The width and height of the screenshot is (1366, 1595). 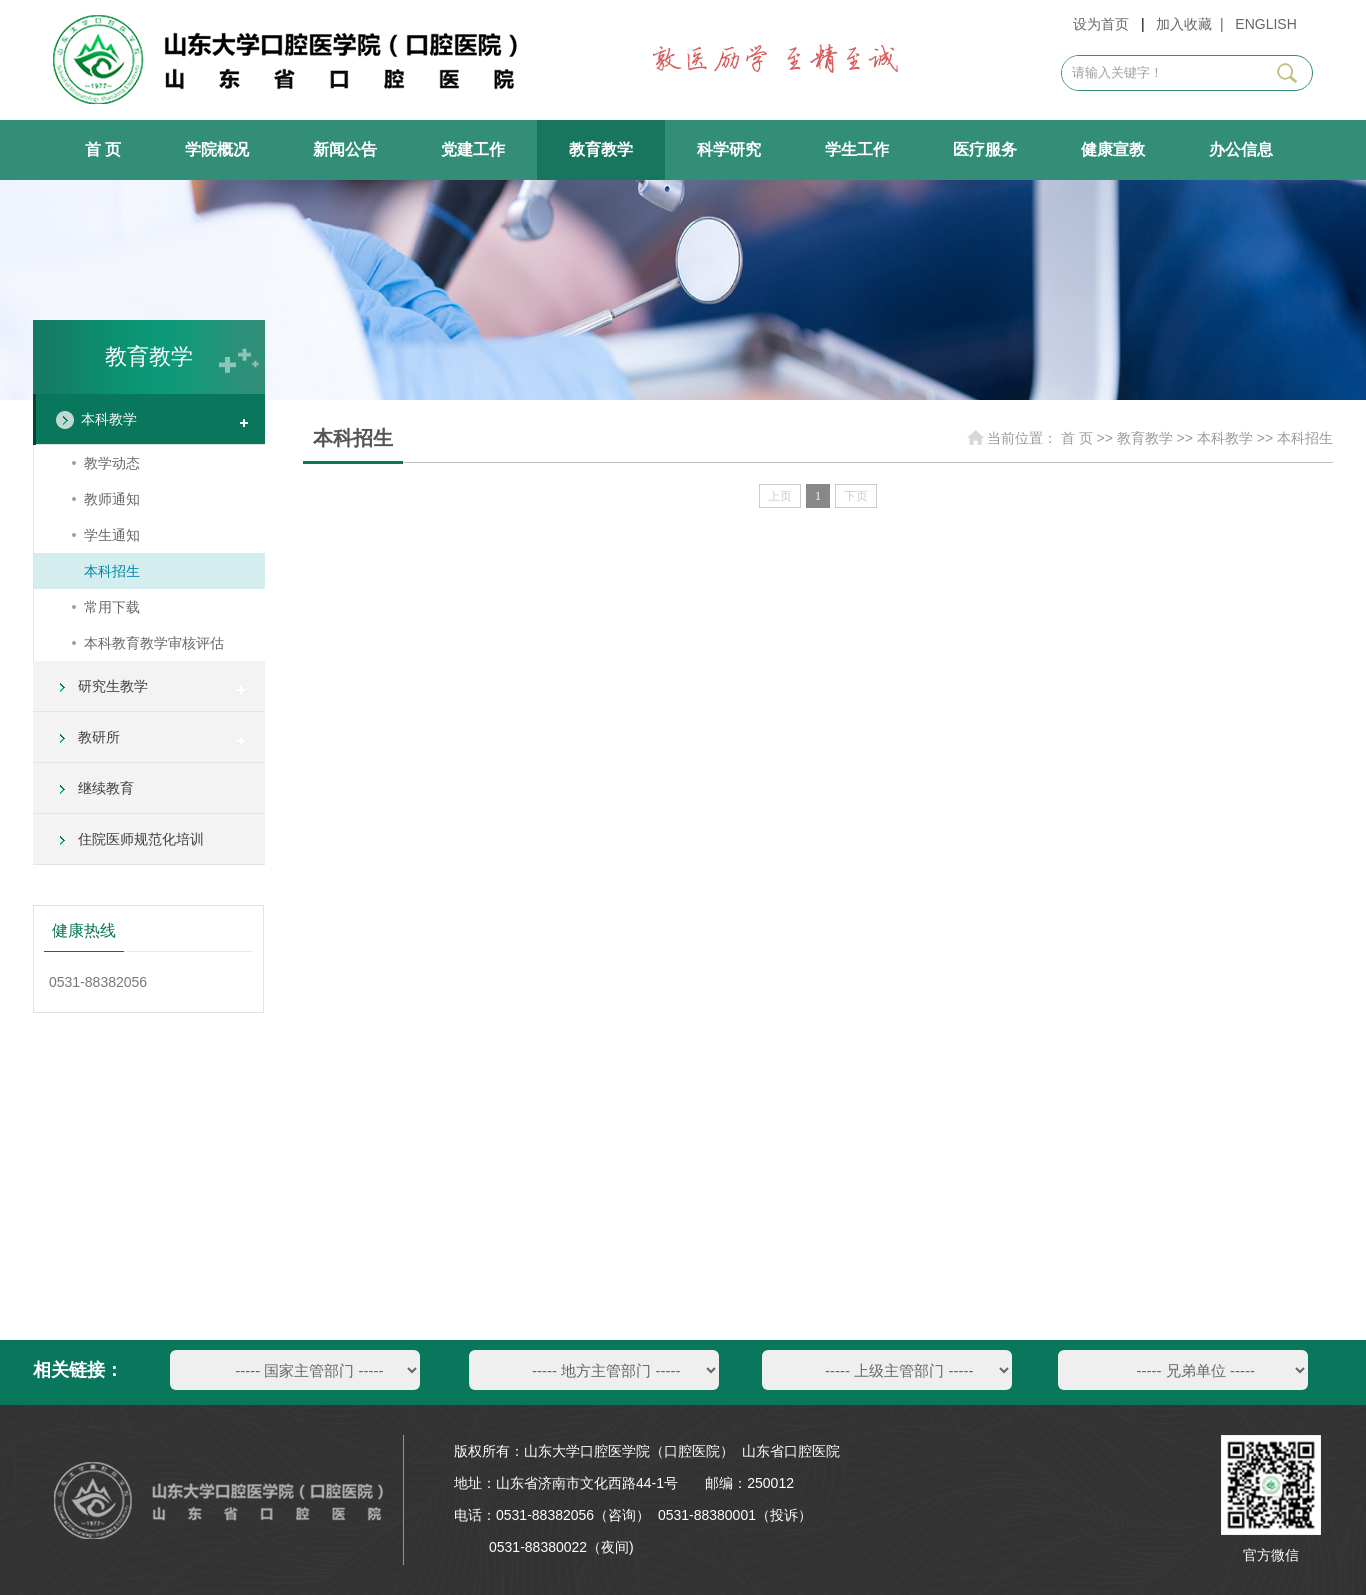 I want to click on 本科教学, so click(x=109, y=419).